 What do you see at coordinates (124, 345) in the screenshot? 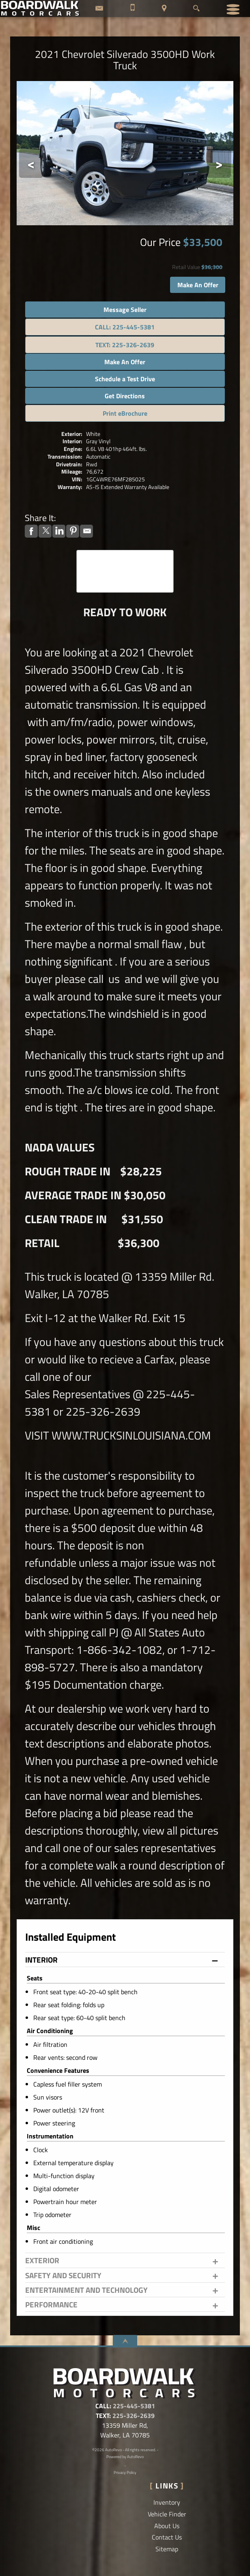
I see `TEXT: 225-326-2639` at bounding box center [124, 345].